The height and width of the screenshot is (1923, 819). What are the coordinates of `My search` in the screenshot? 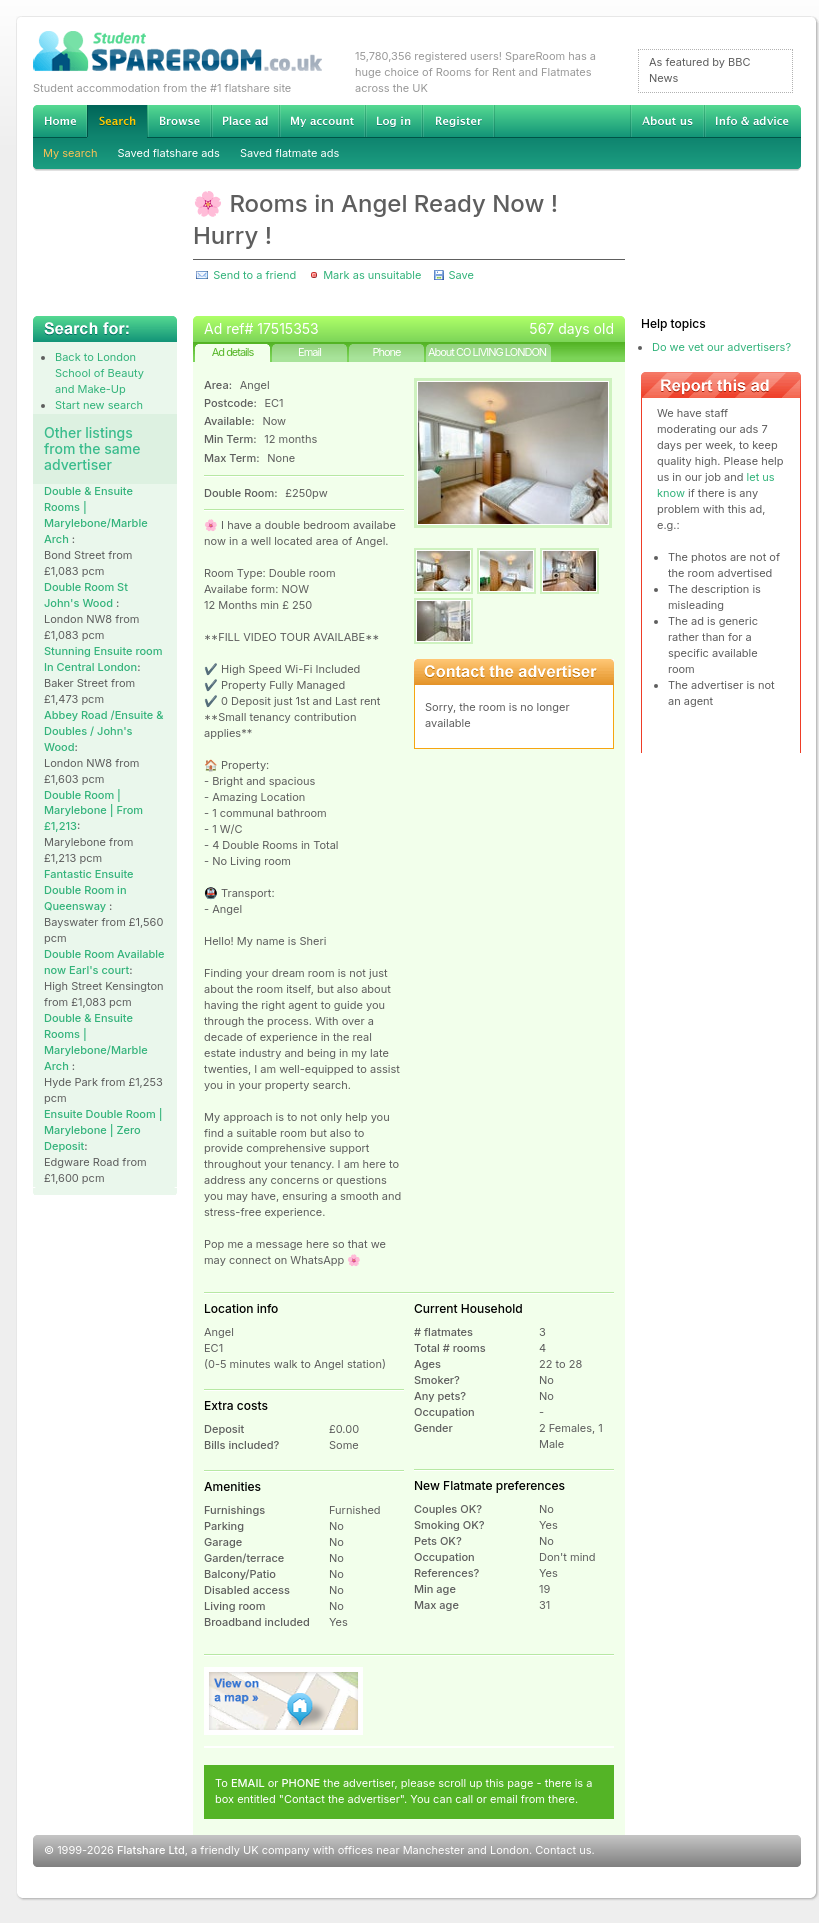 It's located at (70, 153).